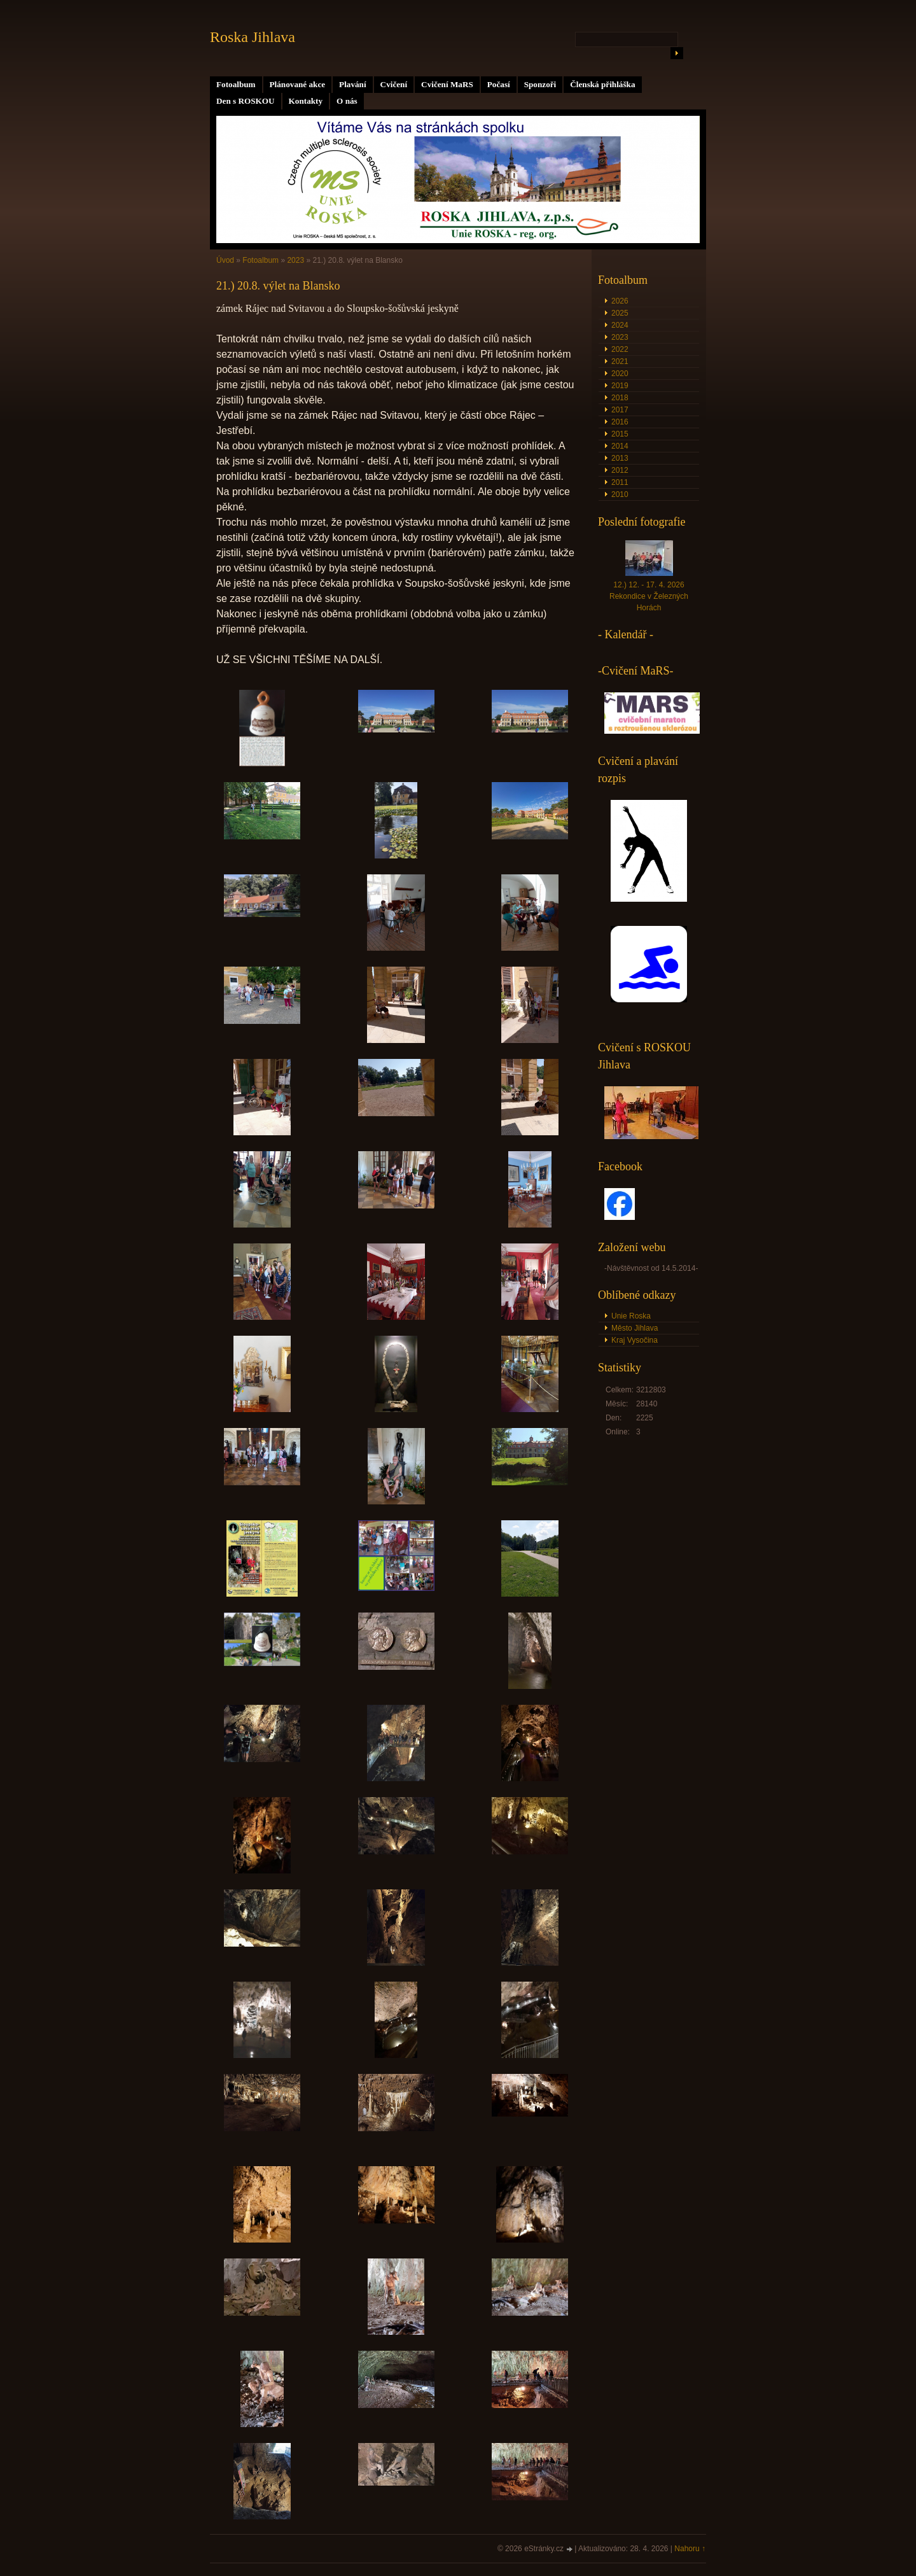 This screenshot has width=916, height=2576. What do you see at coordinates (619, 373) in the screenshot?
I see `2020` at bounding box center [619, 373].